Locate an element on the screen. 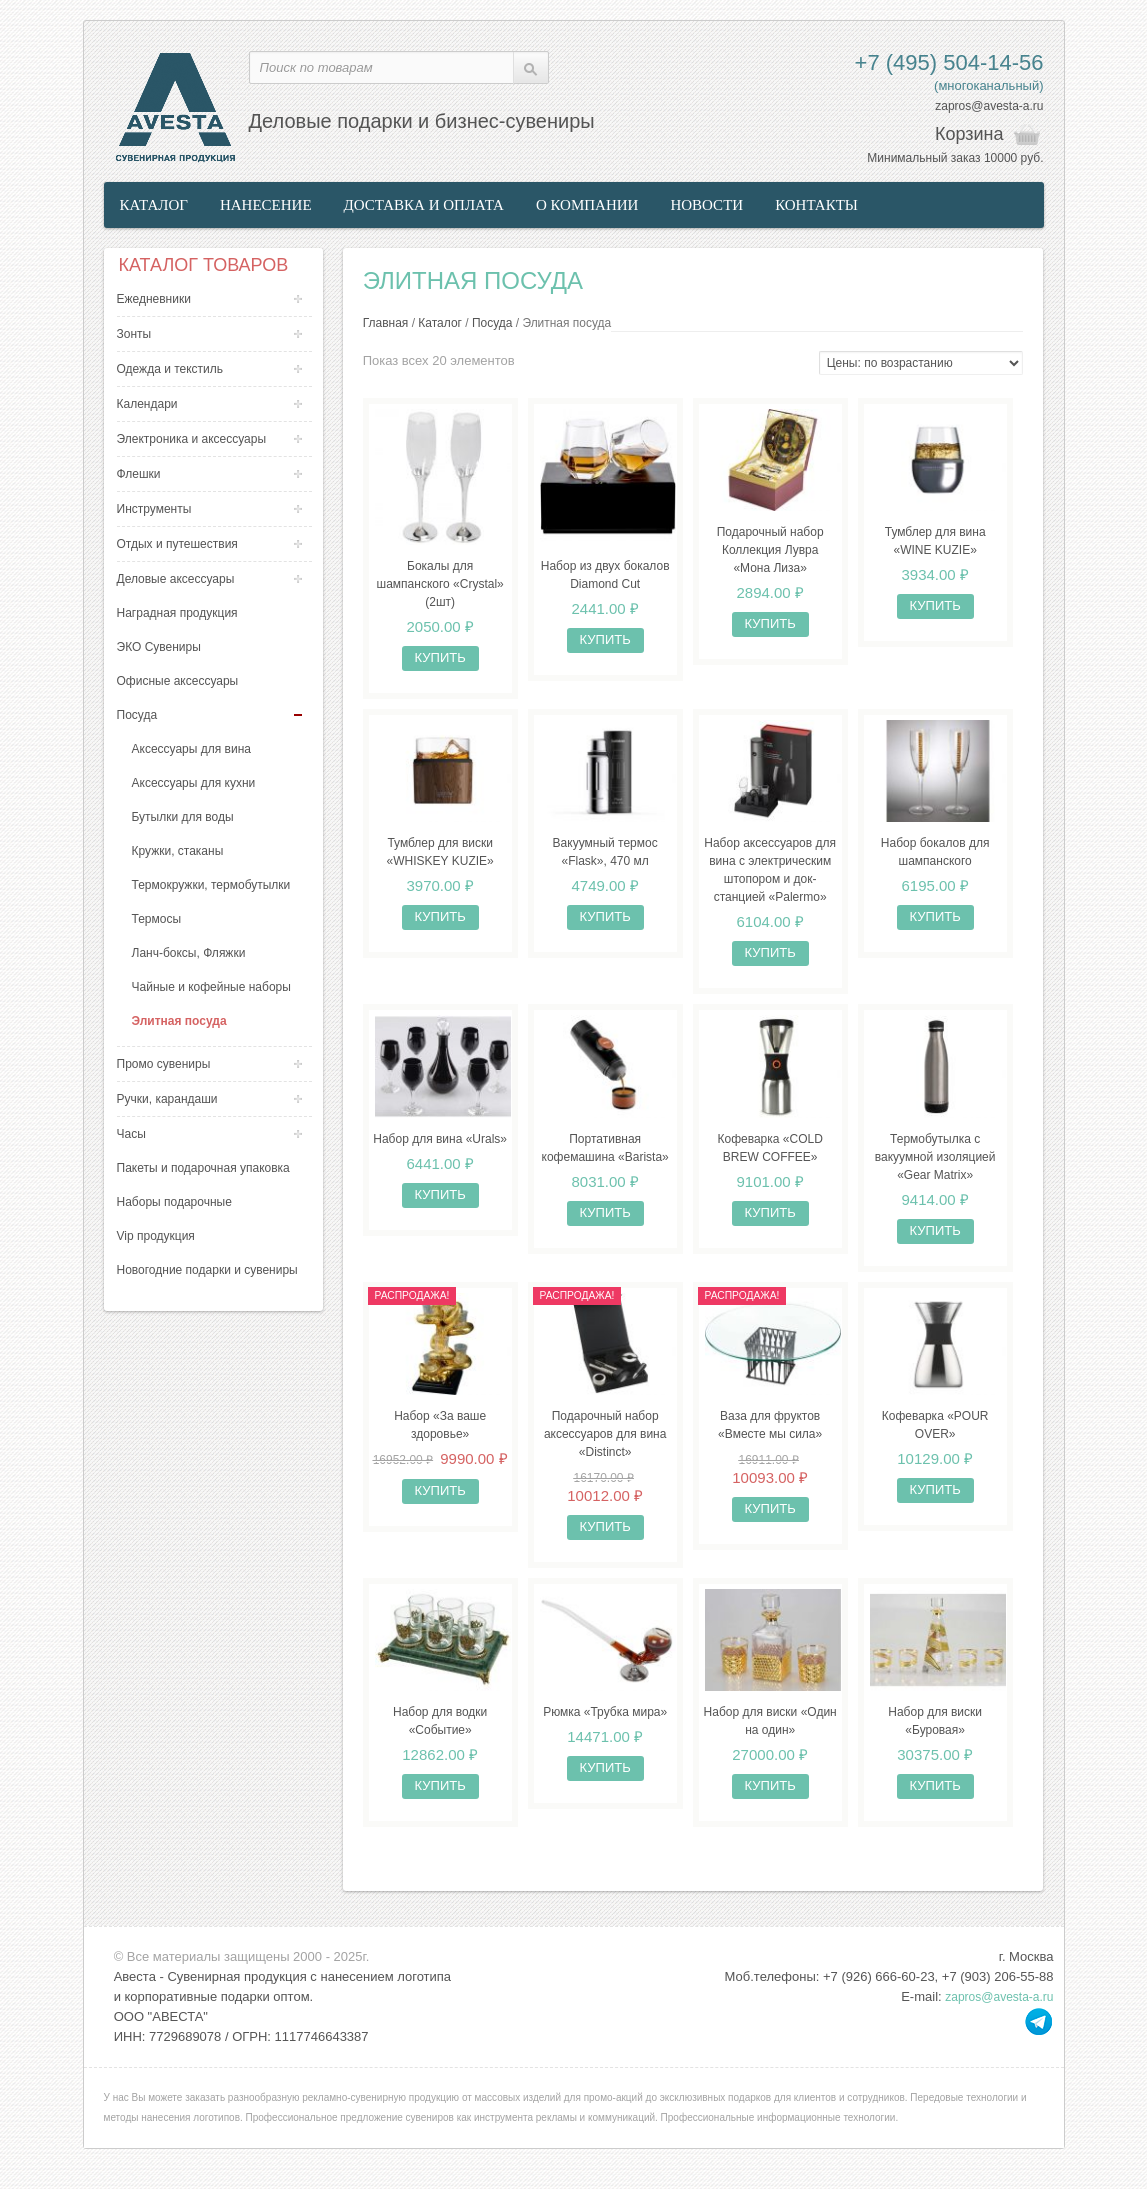  Наградная продукция is located at coordinates (177, 613).